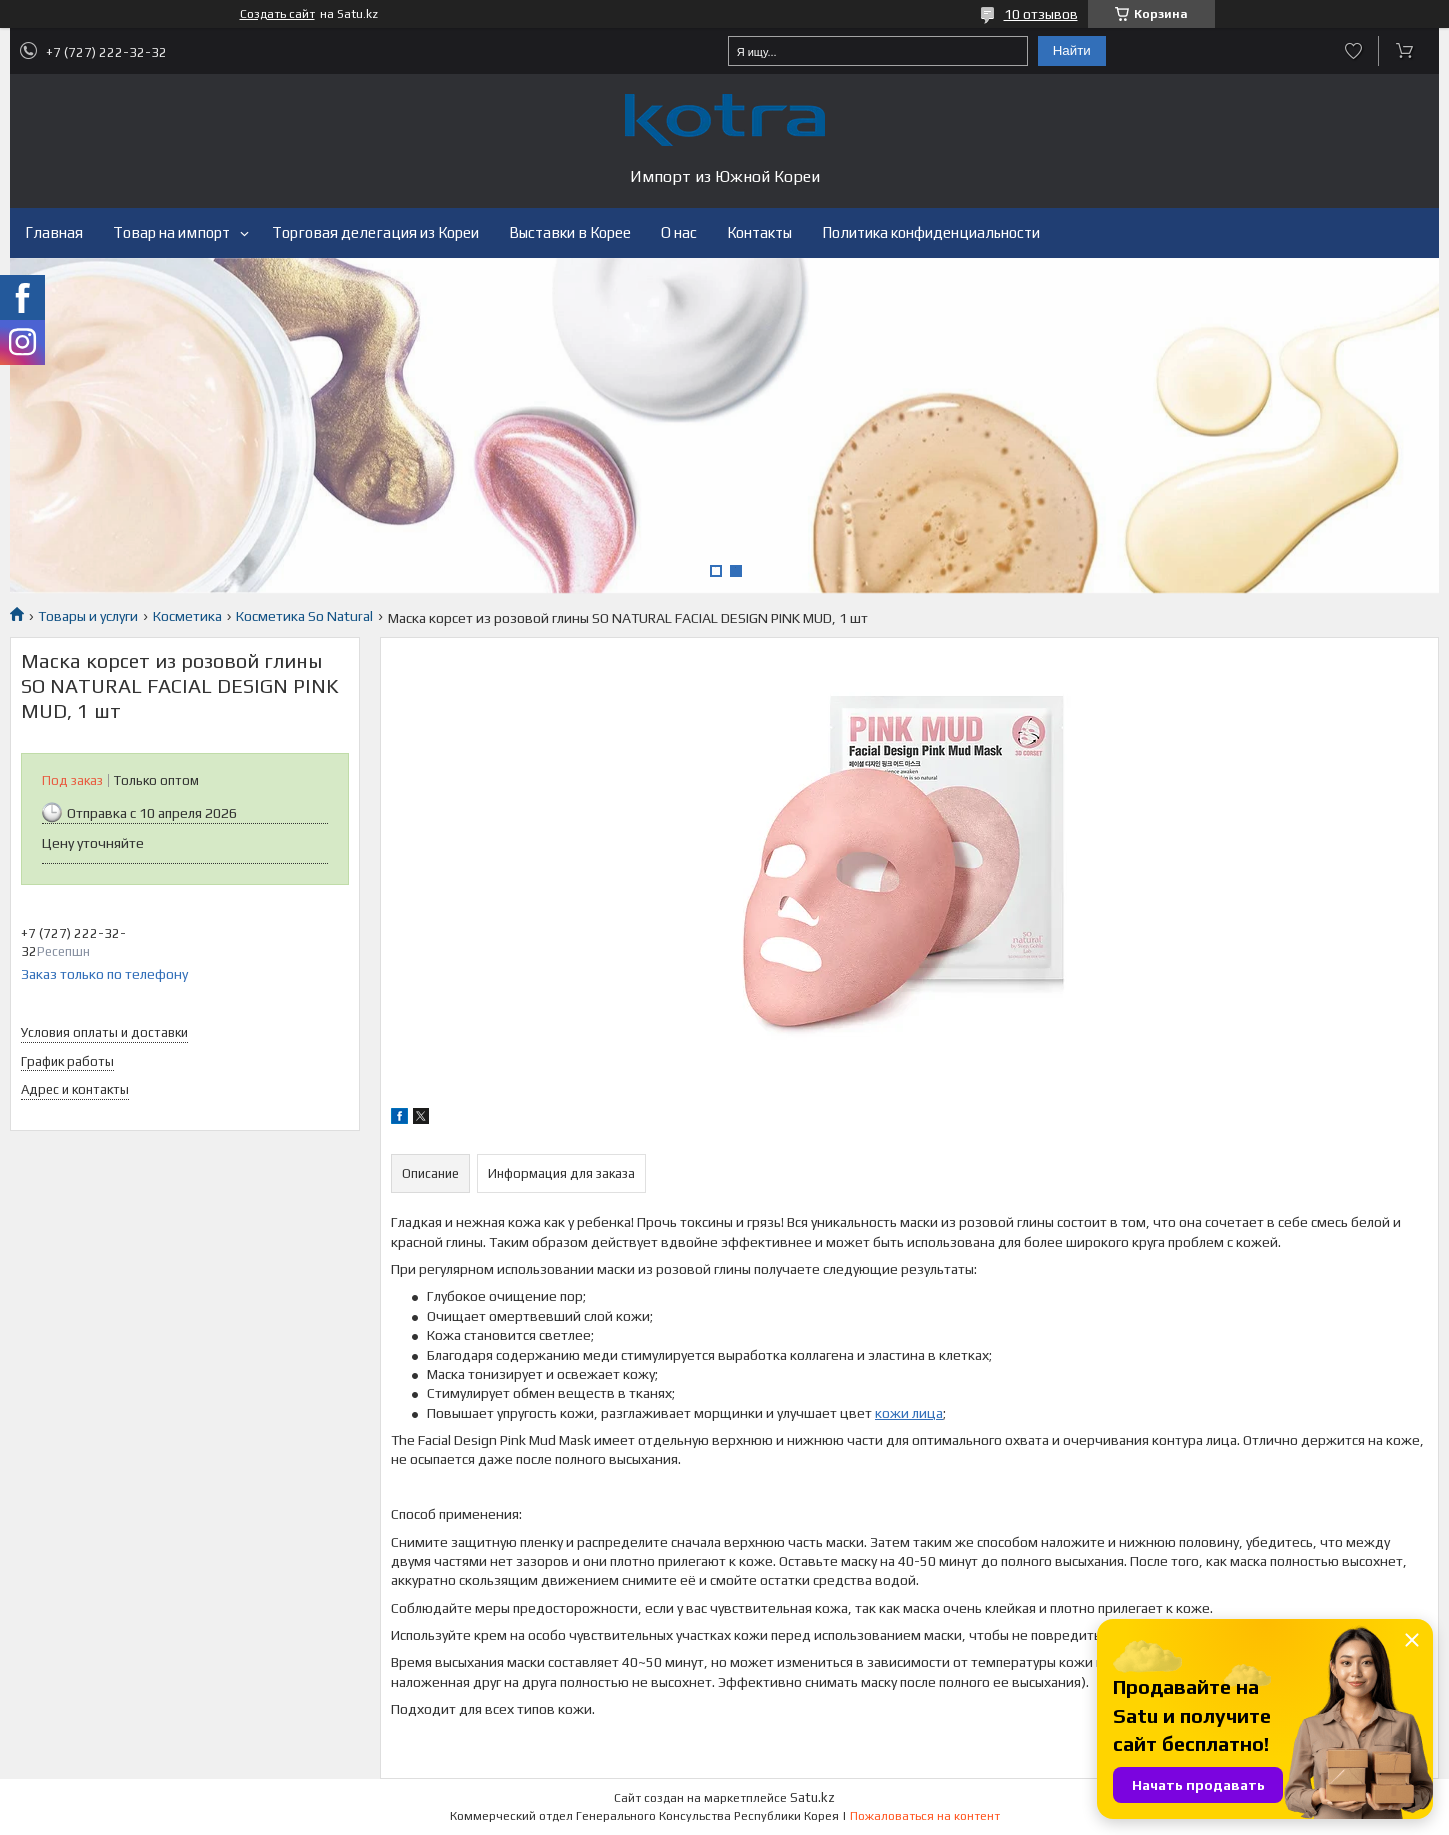 This screenshot has width=1449, height=1835. Describe the element at coordinates (187, 616) in the screenshot. I see `Косметика` at that location.